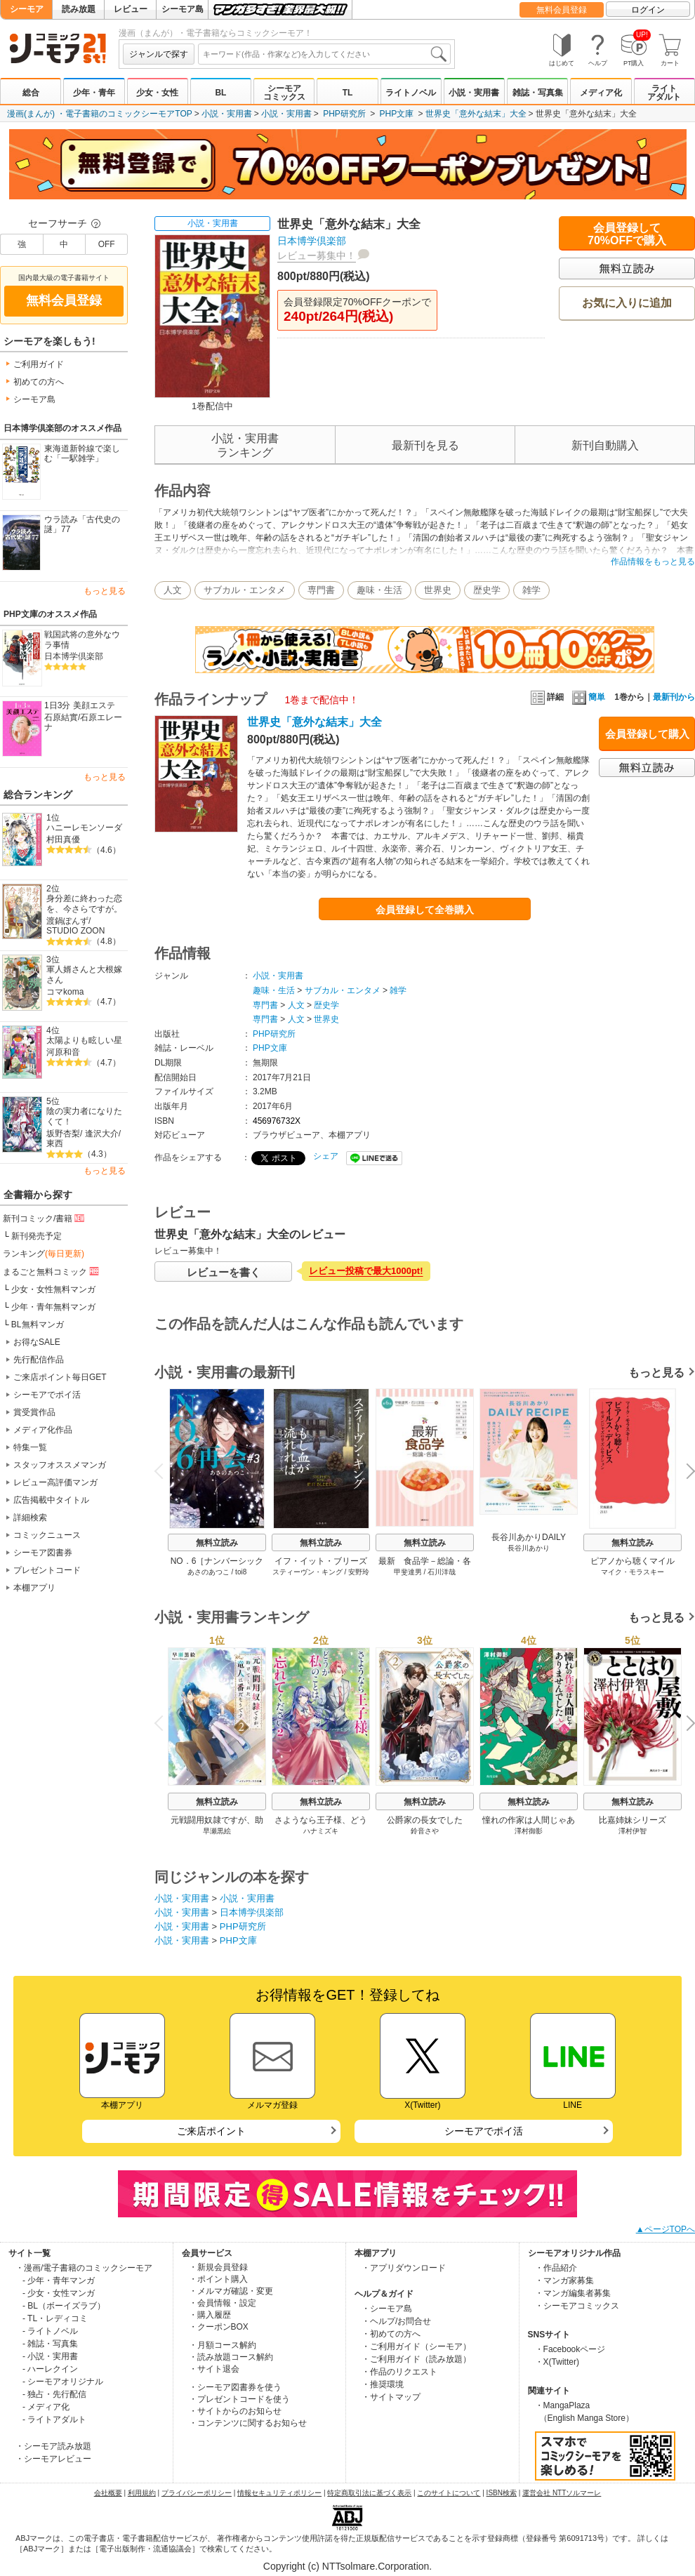 The height and width of the screenshot is (2576, 695). I want to click on 簡単, so click(588, 697).